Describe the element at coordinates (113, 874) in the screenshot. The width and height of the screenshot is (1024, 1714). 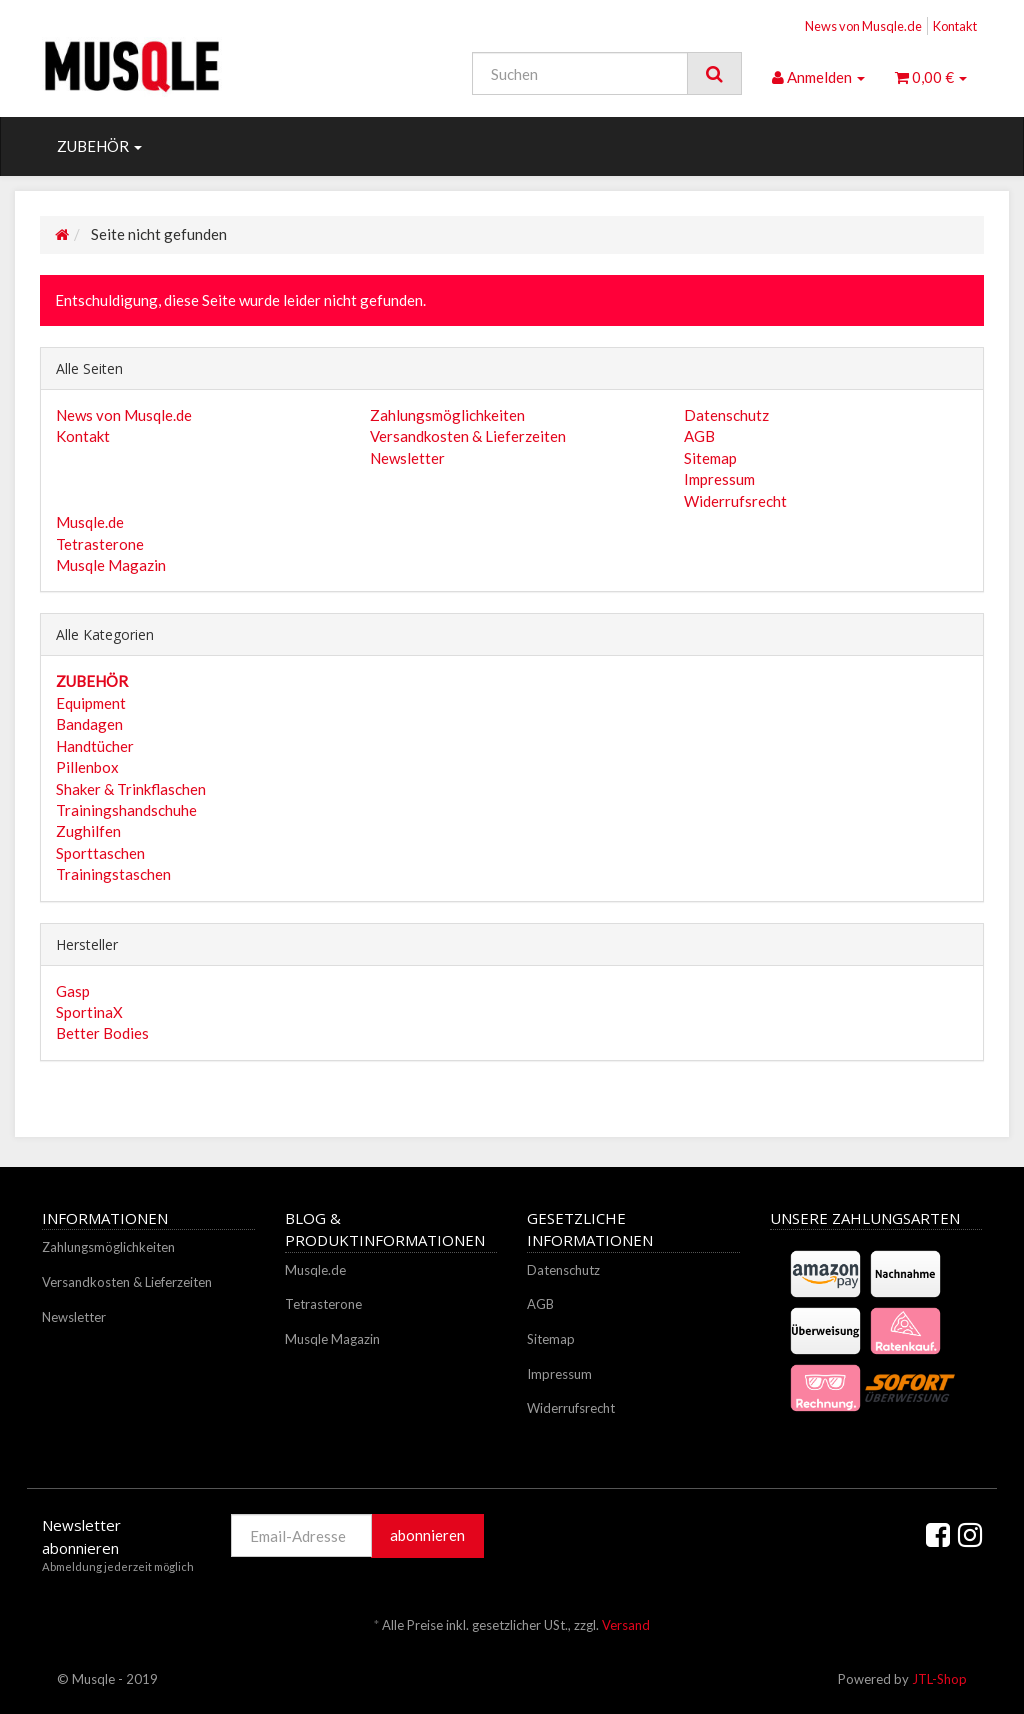
I see `Trainingstaschen` at that location.